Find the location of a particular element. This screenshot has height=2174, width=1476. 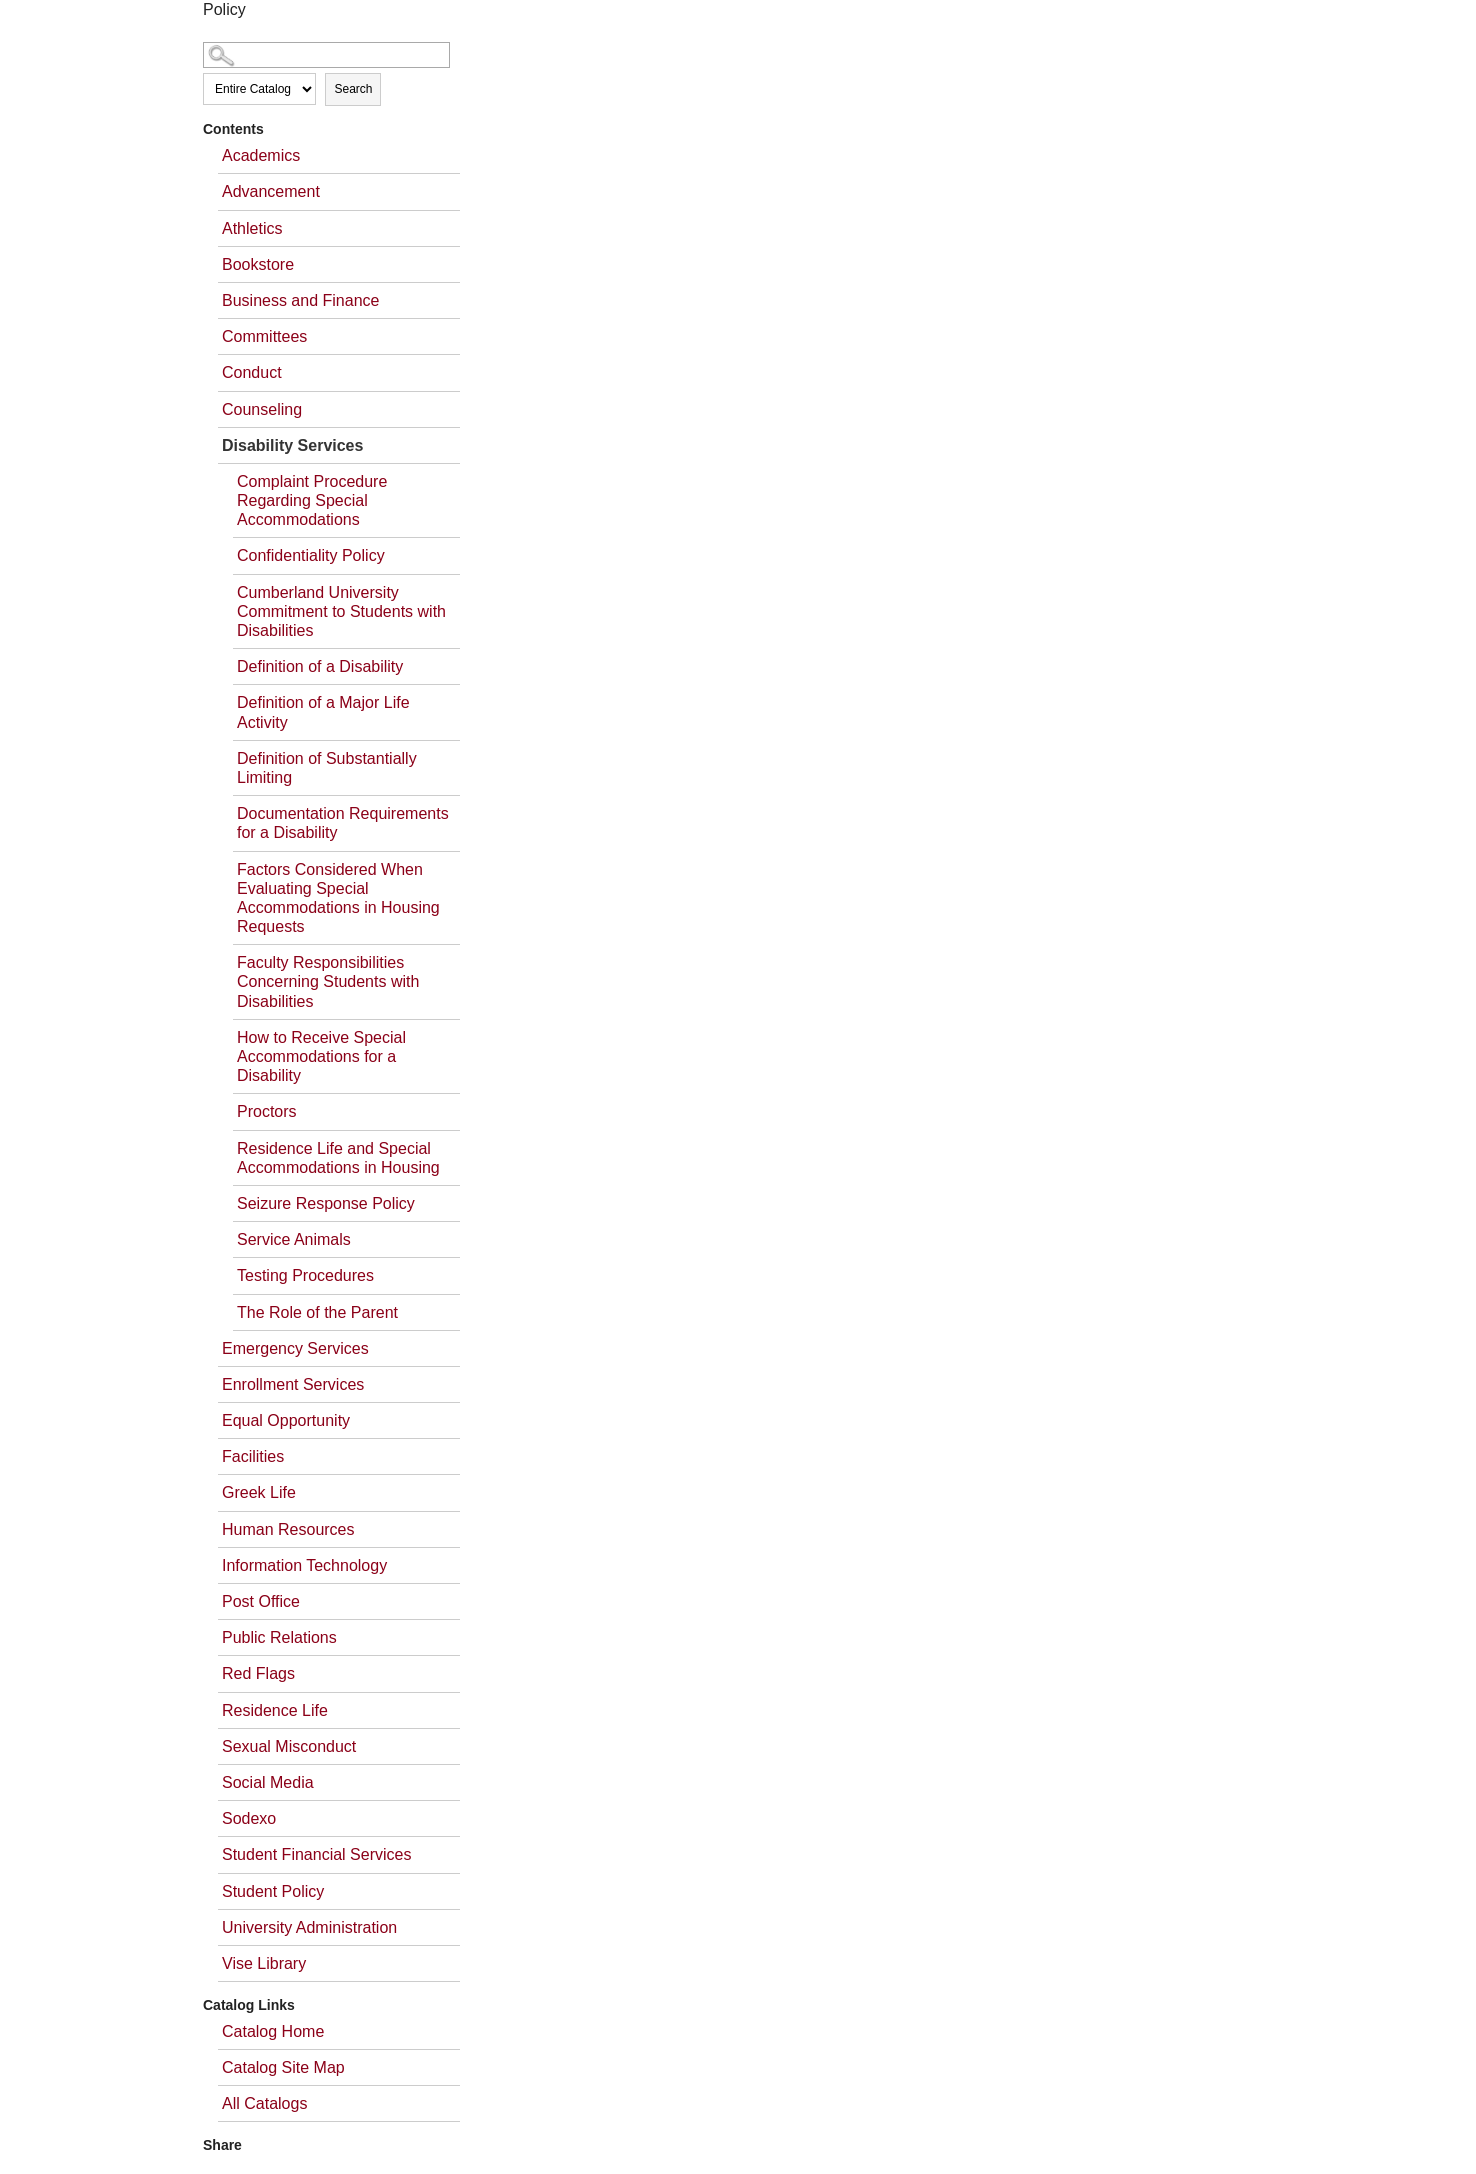

Complaint Procedure Regarding Special Accommodations is located at coordinates (312, 500).